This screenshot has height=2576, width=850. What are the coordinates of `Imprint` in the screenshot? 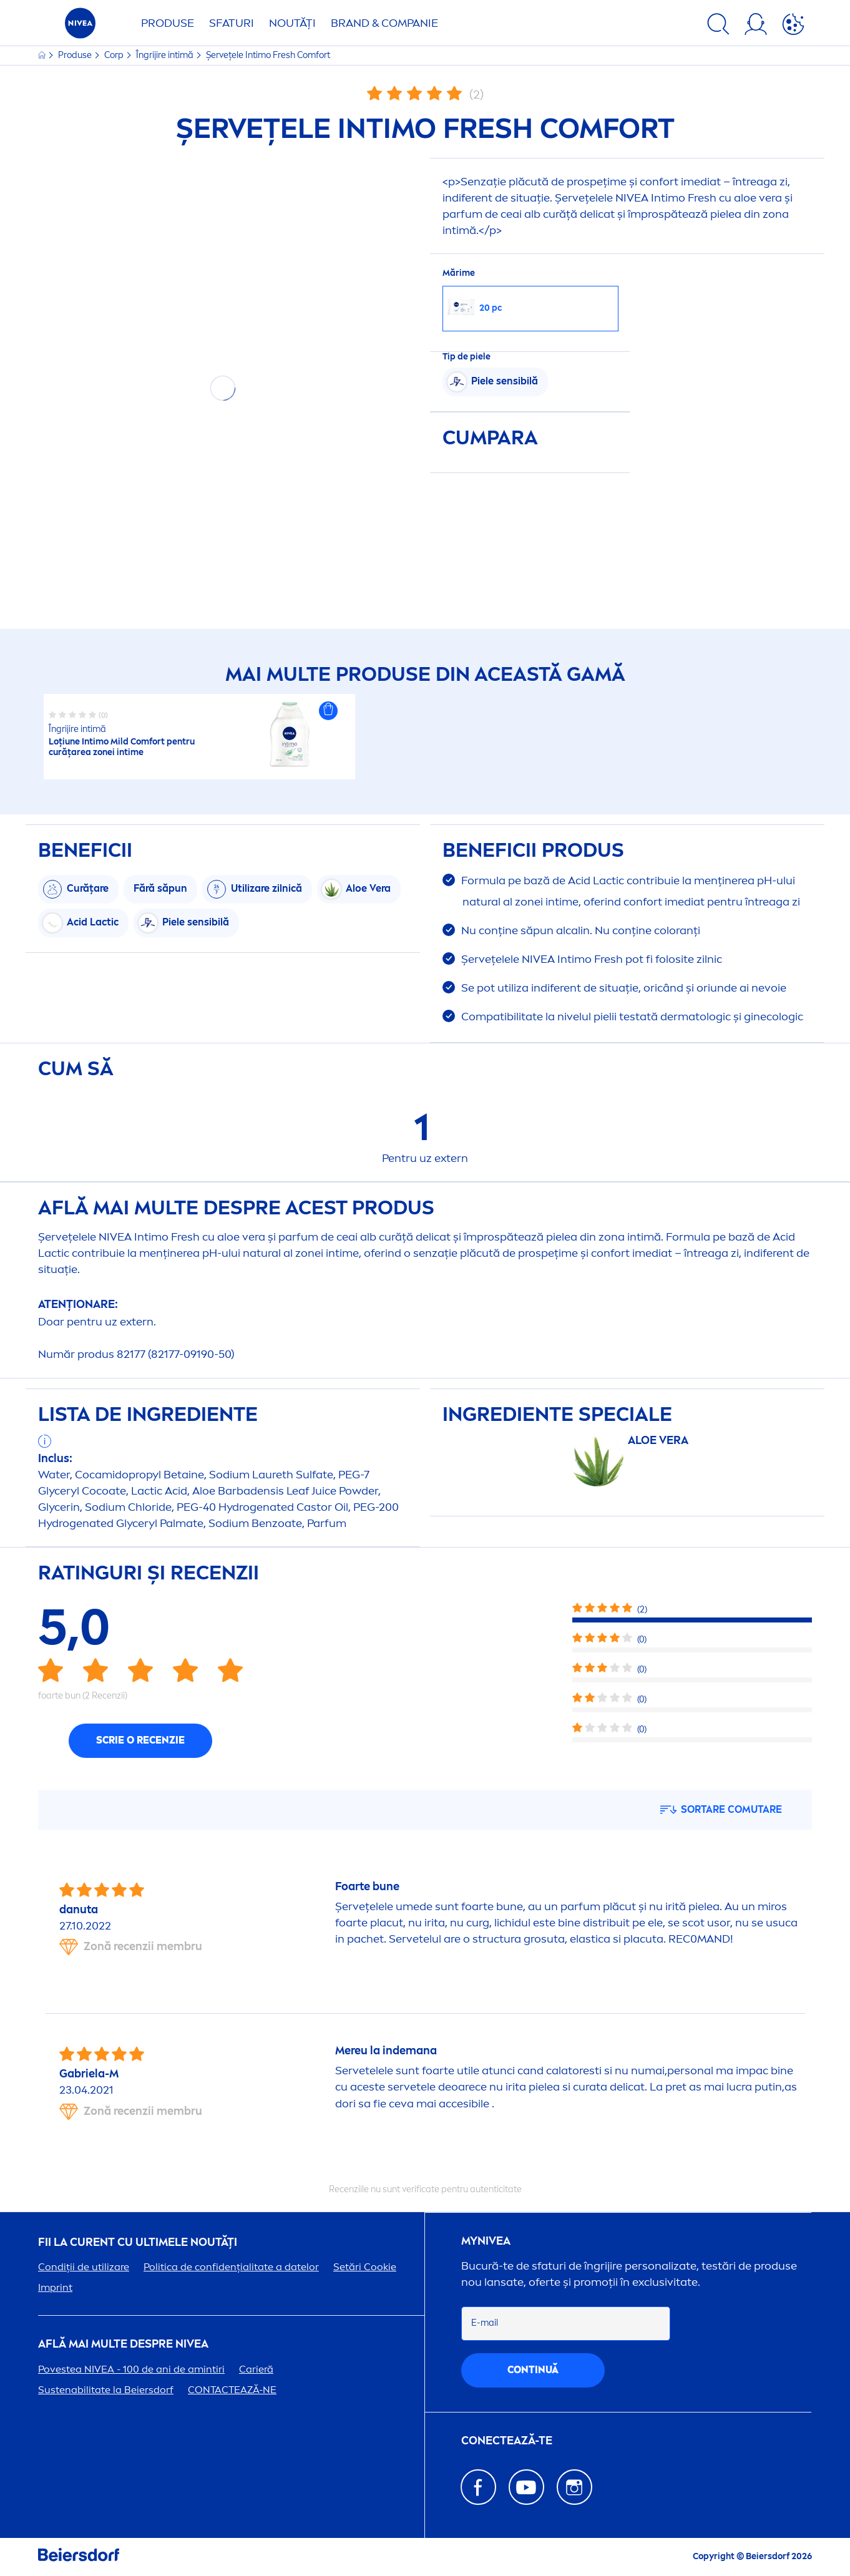 It's located at (55, 2287).